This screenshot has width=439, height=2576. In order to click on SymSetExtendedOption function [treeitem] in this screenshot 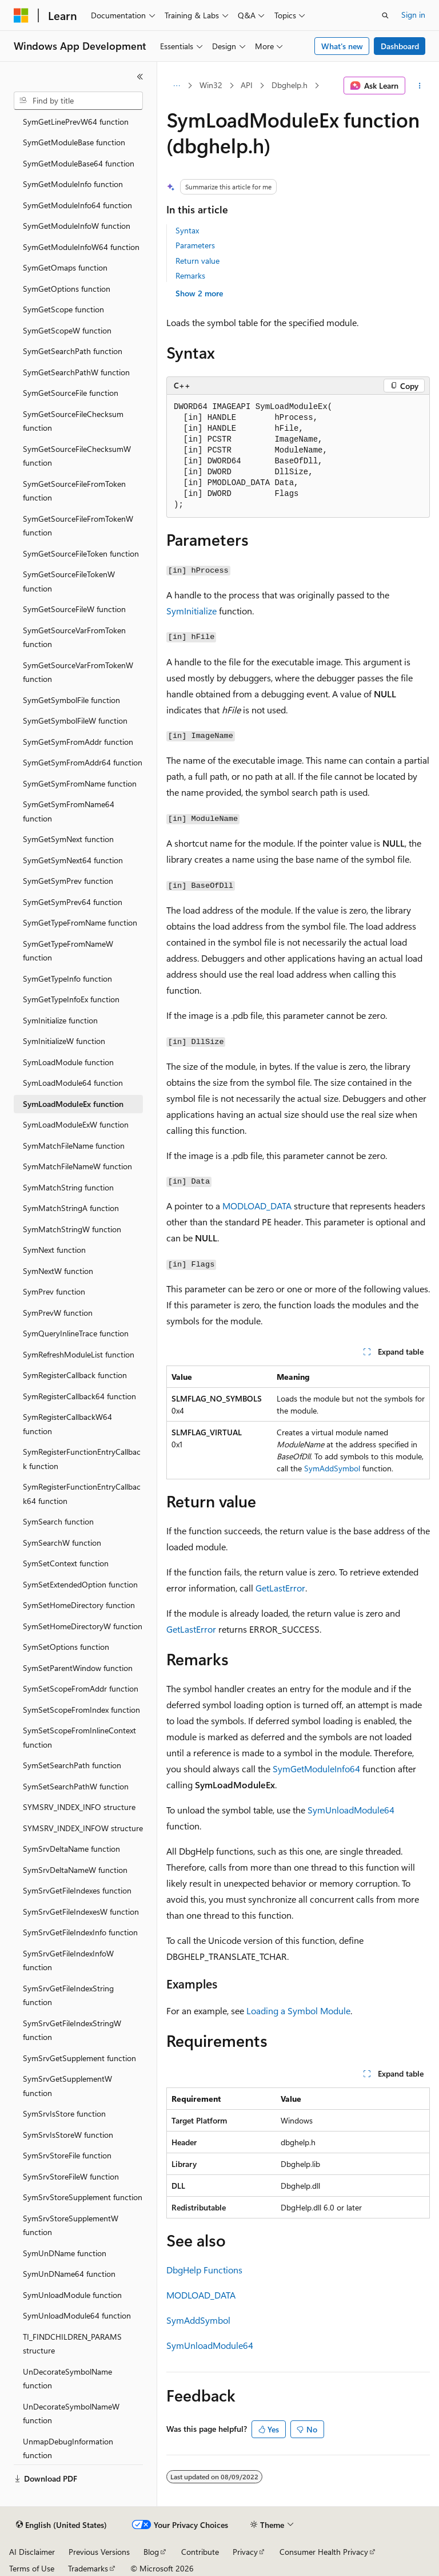, I will do `click(80, 1584)`.